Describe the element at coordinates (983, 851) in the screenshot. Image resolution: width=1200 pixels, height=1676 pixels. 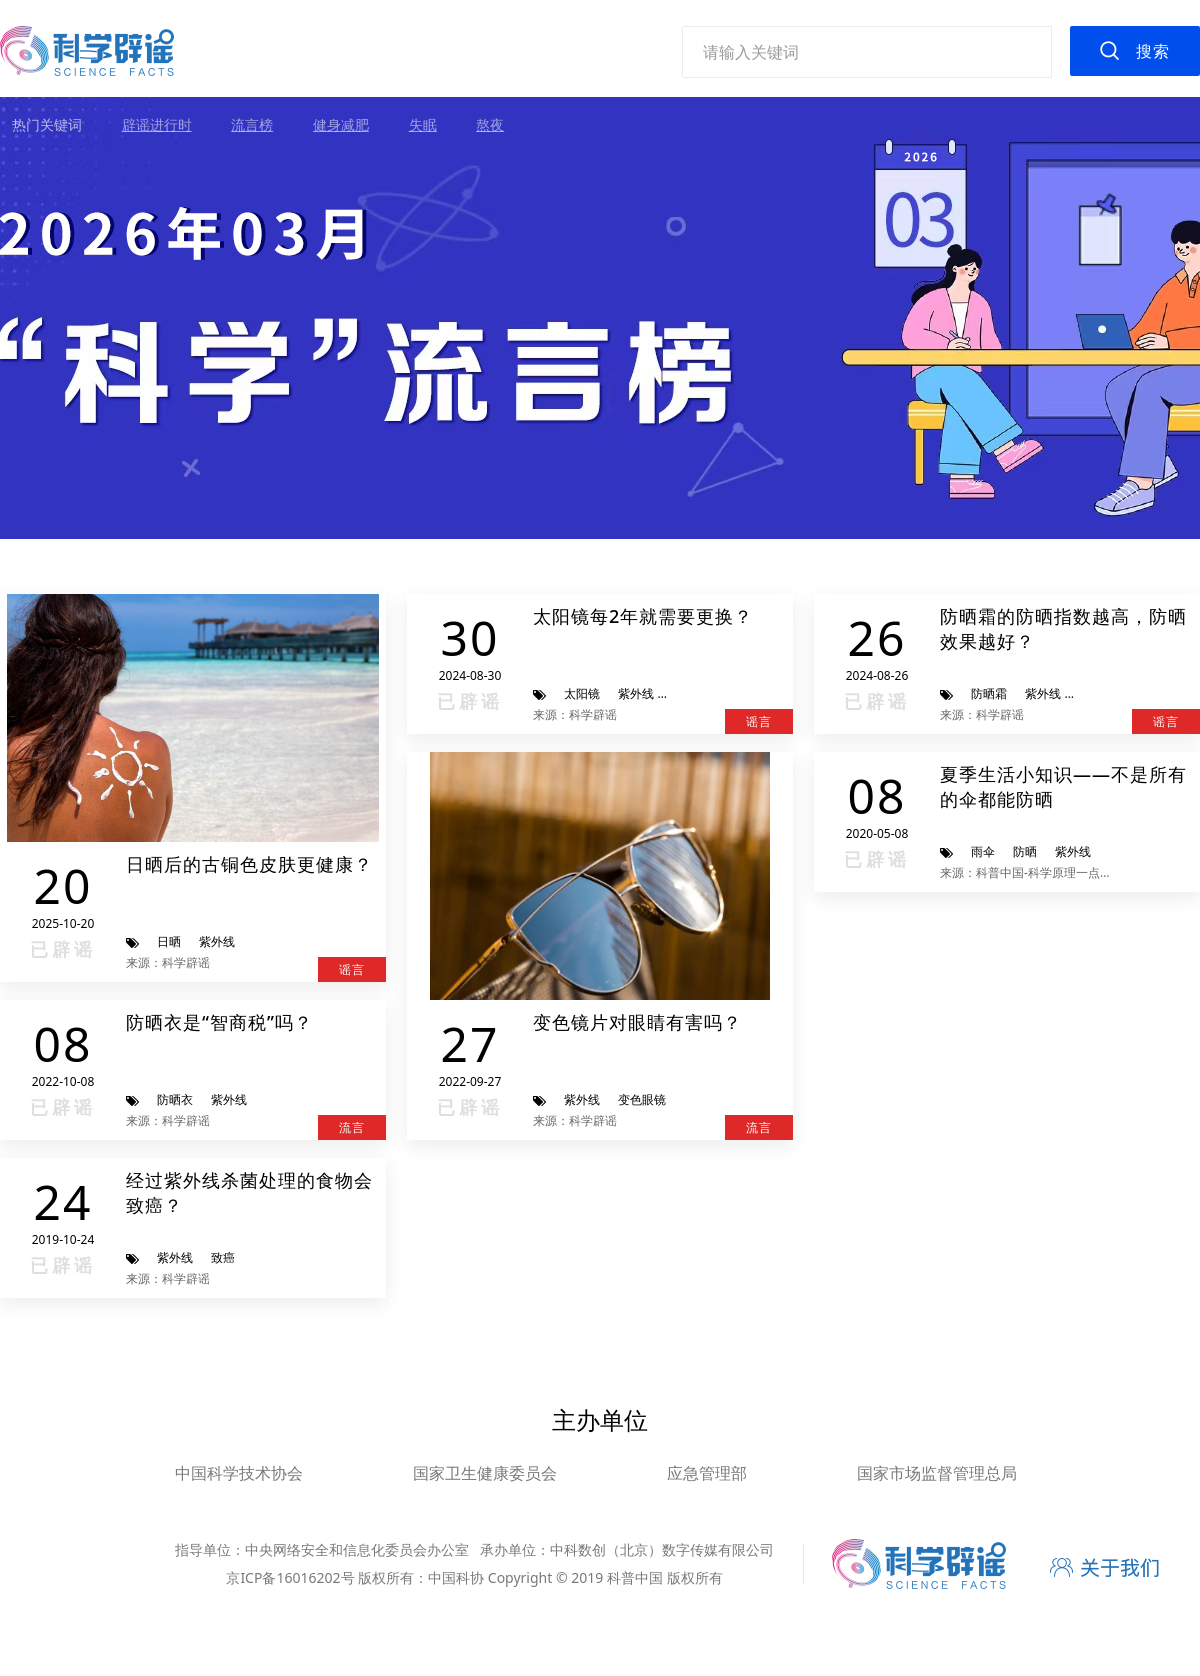
I see `雨伞` at that location.